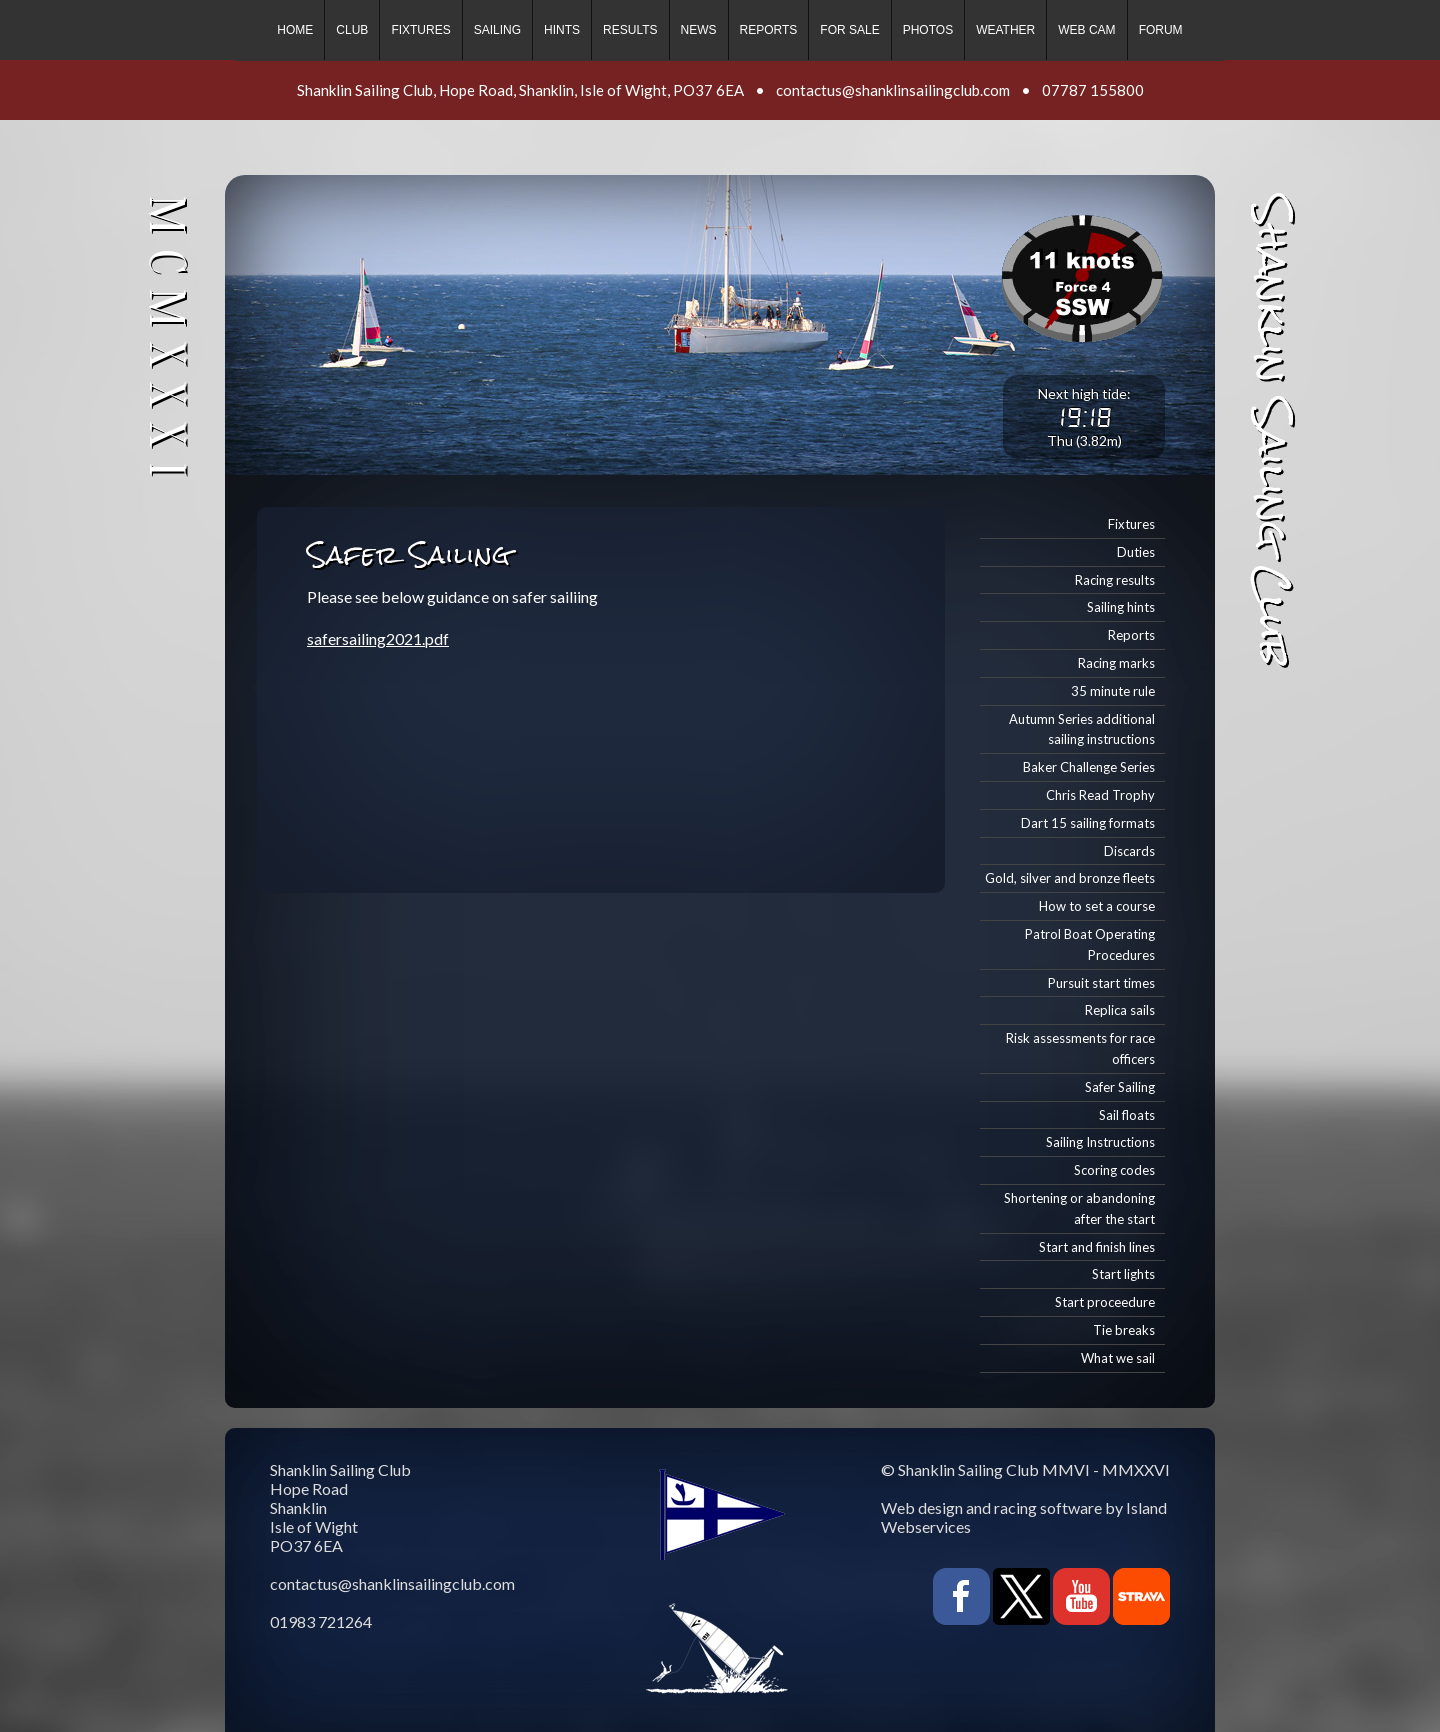 The image size is (1440, 1732). What do you see at coordinates (1100, 1142) in the screenshot?
I see `Sailing Instructions` at bounding box center [1100, 1142].